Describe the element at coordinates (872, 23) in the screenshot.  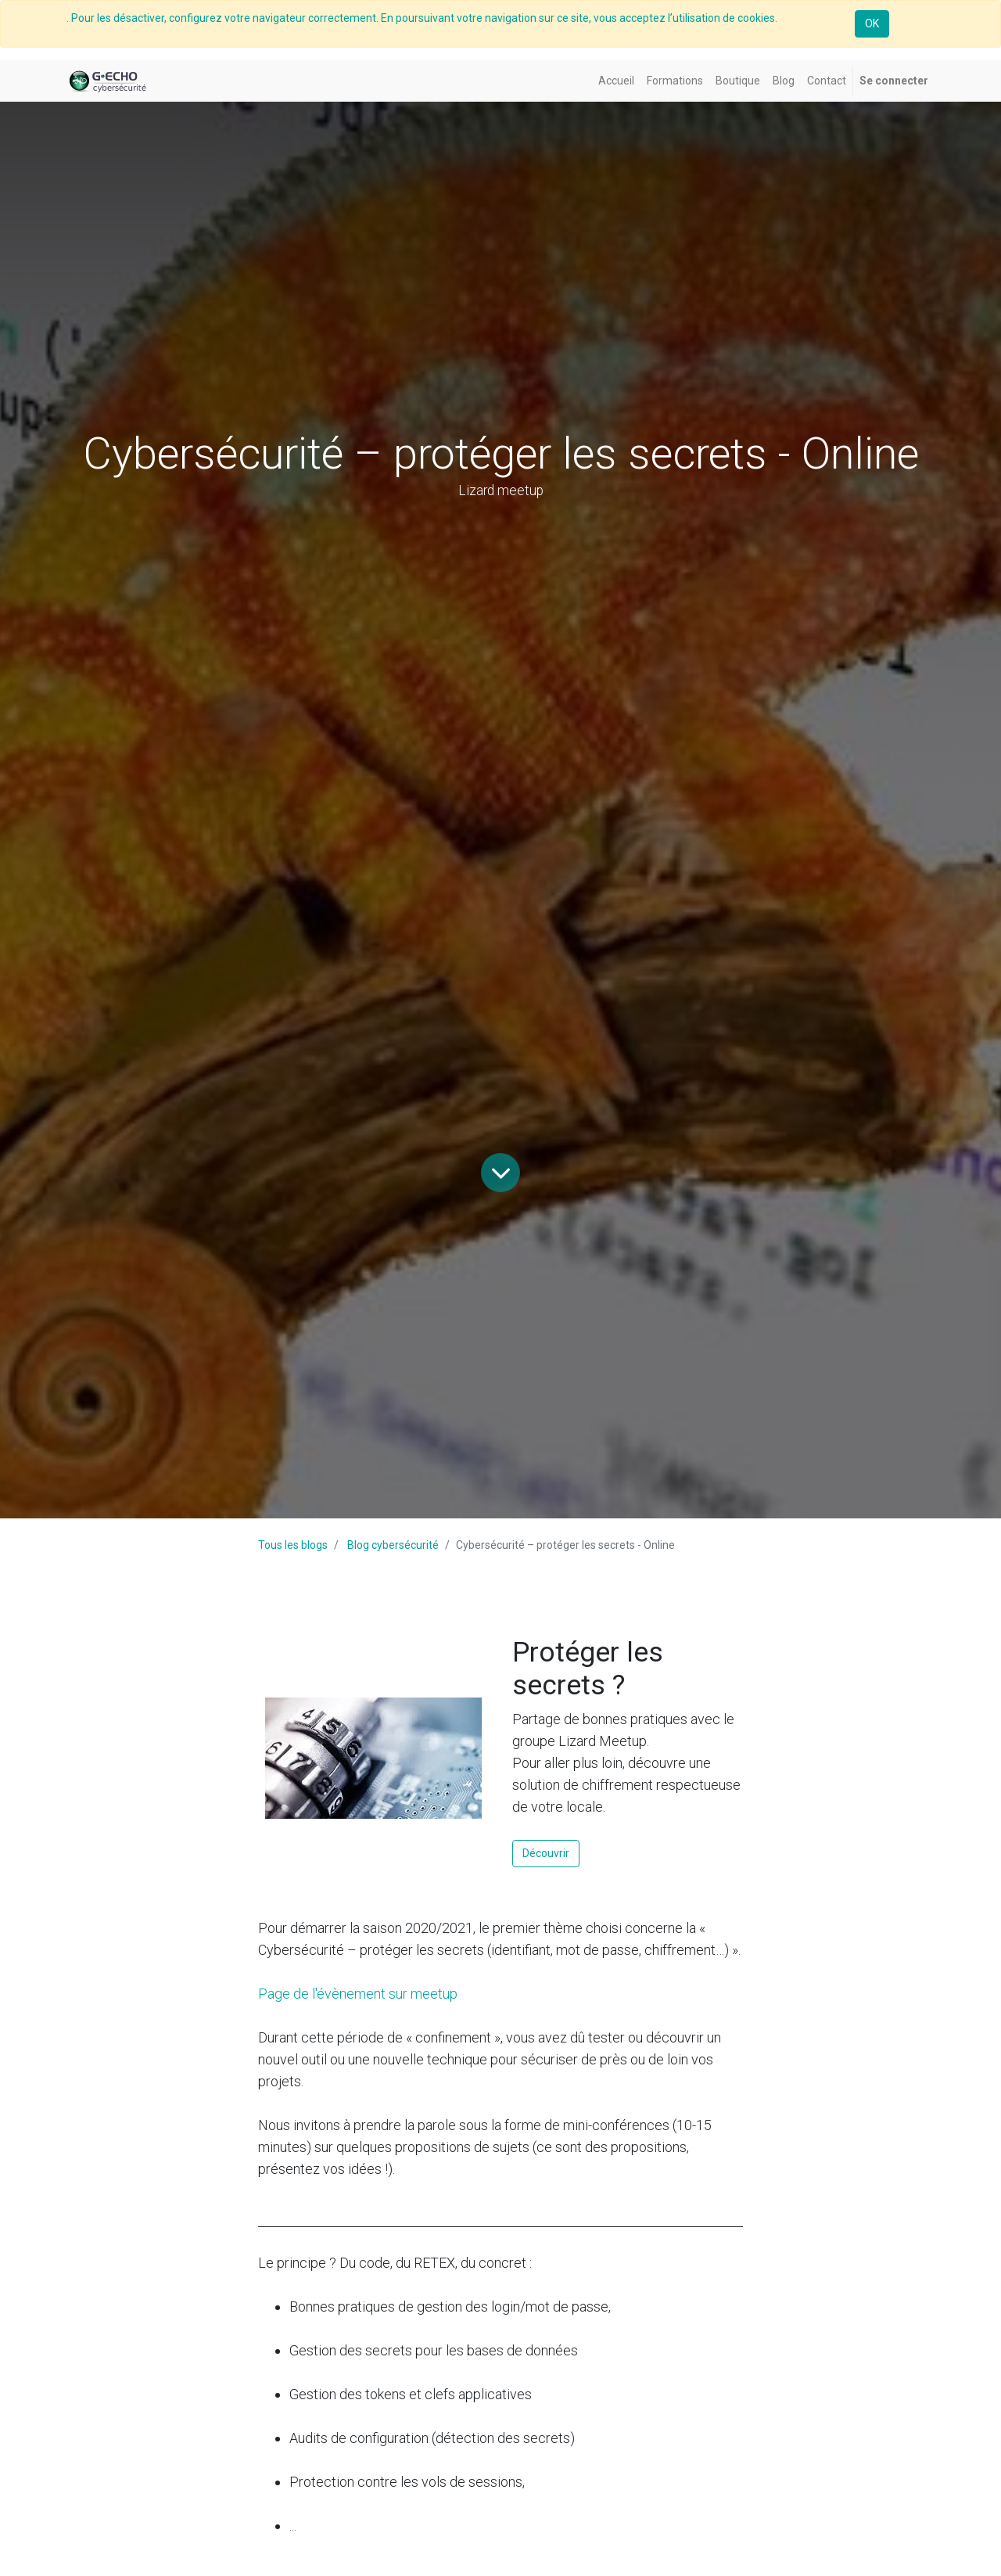
I see `OK` at that location.